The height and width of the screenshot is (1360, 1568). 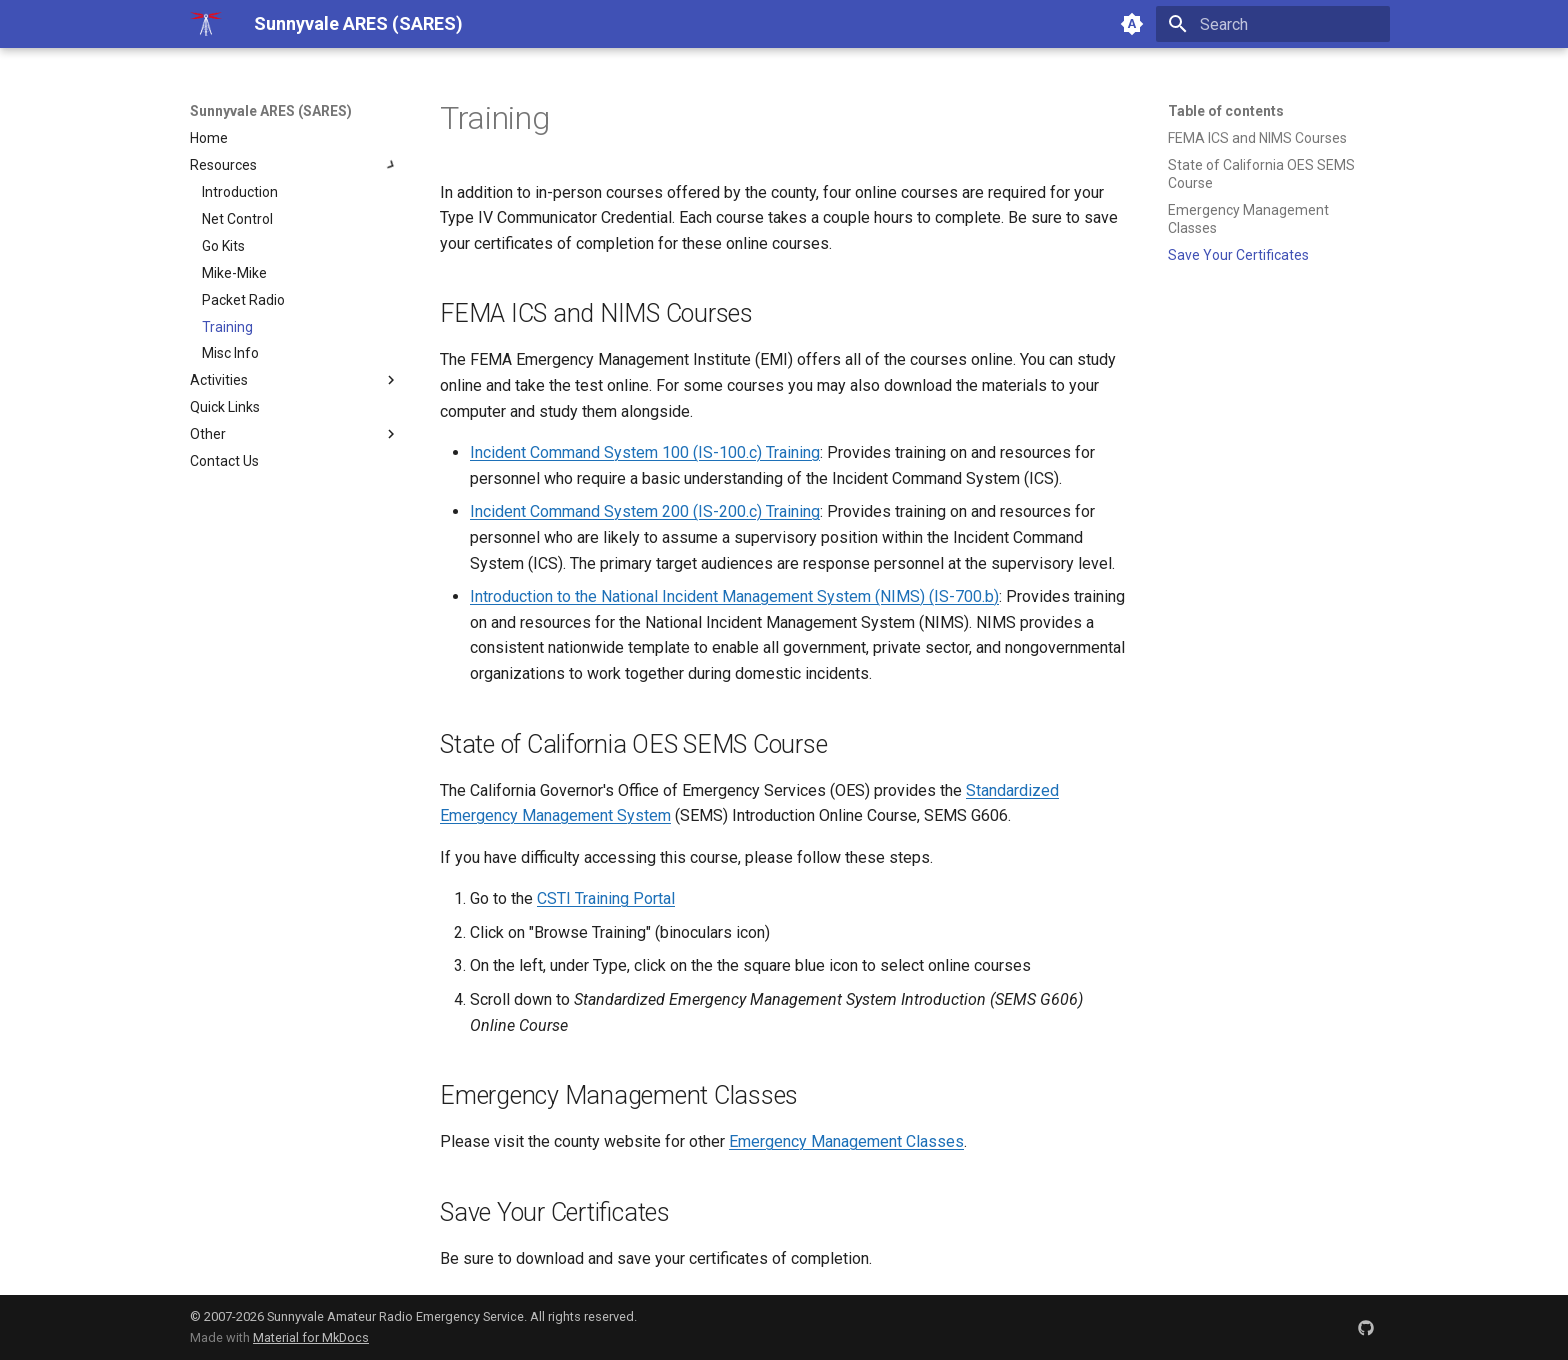 I want to click on Incident Command System 200 (IS-200.c) Training, so click(x=645, y=511).